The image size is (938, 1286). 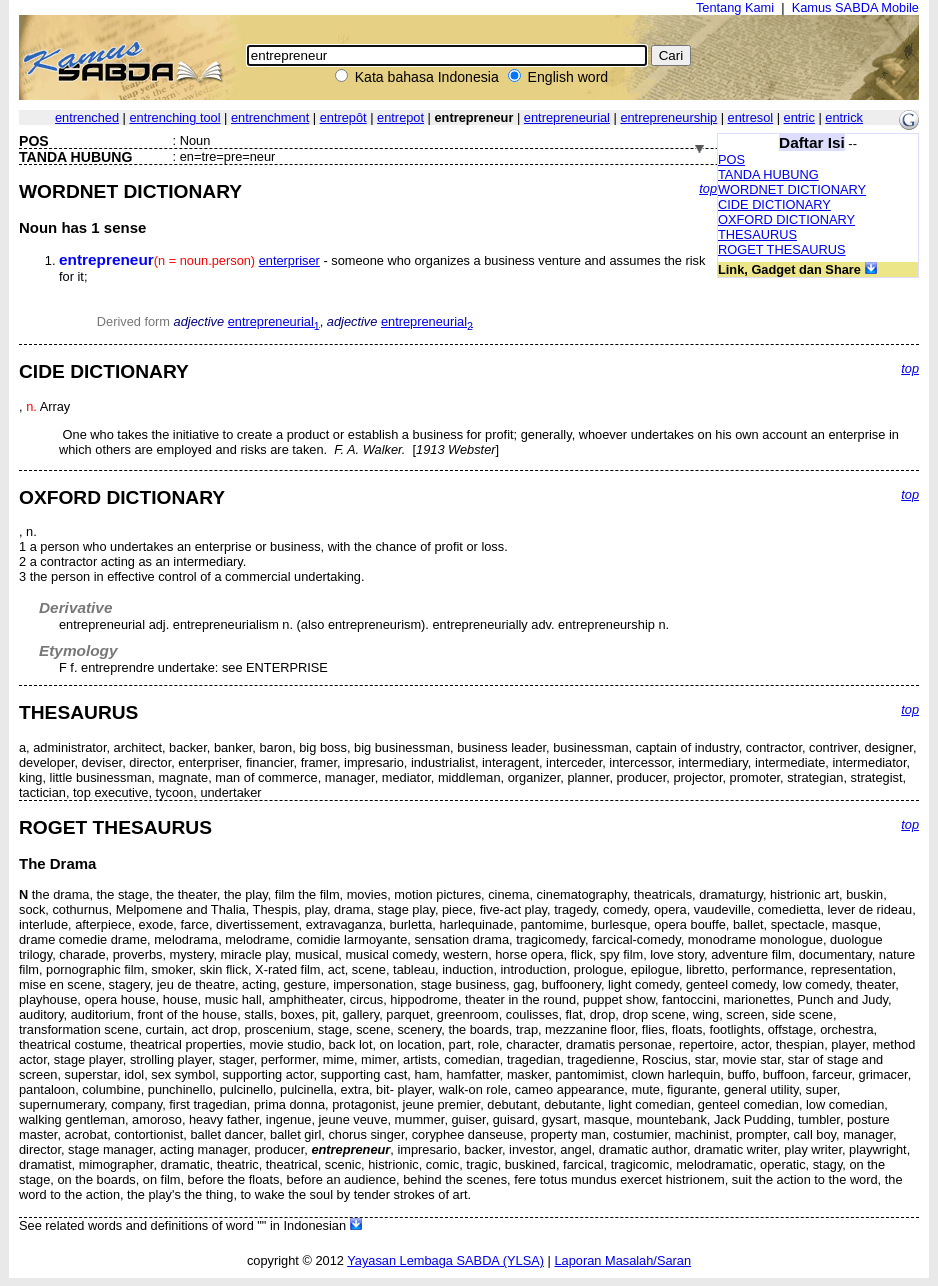 I want to click on Laporan Masalah/Saran, so click(x=622, y=1260).